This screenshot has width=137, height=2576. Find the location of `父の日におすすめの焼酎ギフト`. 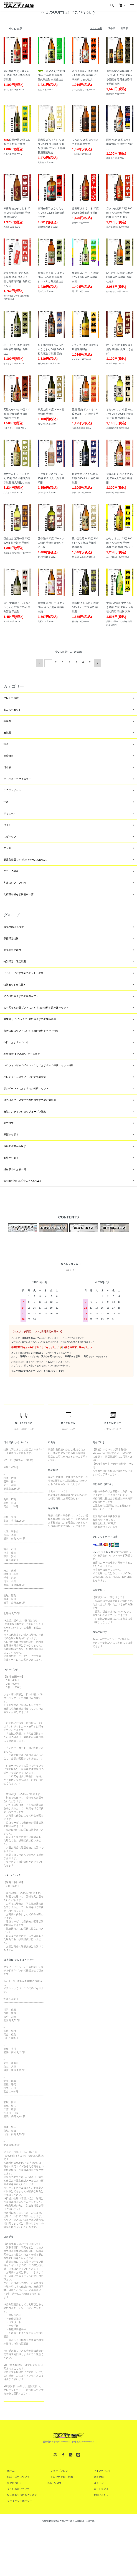

父の日におすすめの焼酎ギフト is located at coordinates (26, 1024).